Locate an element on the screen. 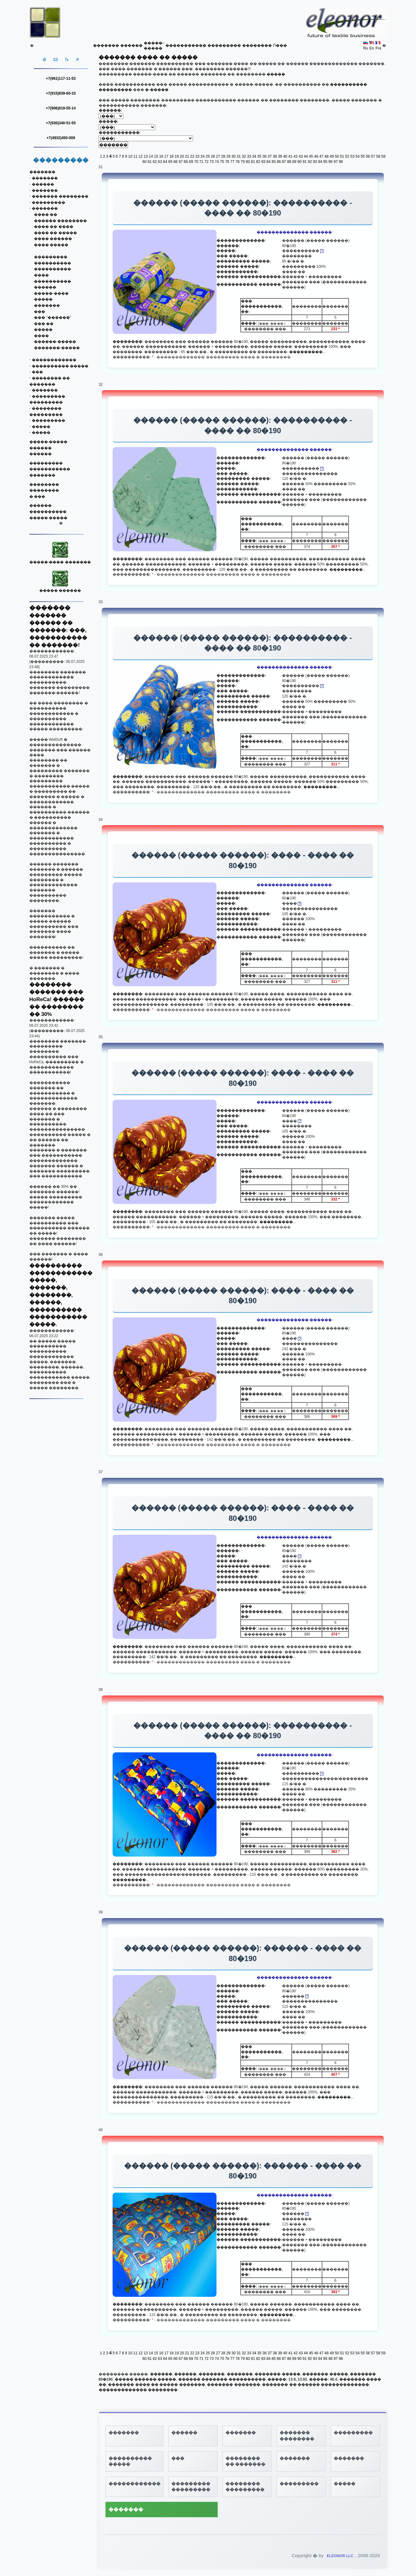 Image resolution: width=416 pixels, height=2576 pixels. 68 is located at coordinates (186, 162).